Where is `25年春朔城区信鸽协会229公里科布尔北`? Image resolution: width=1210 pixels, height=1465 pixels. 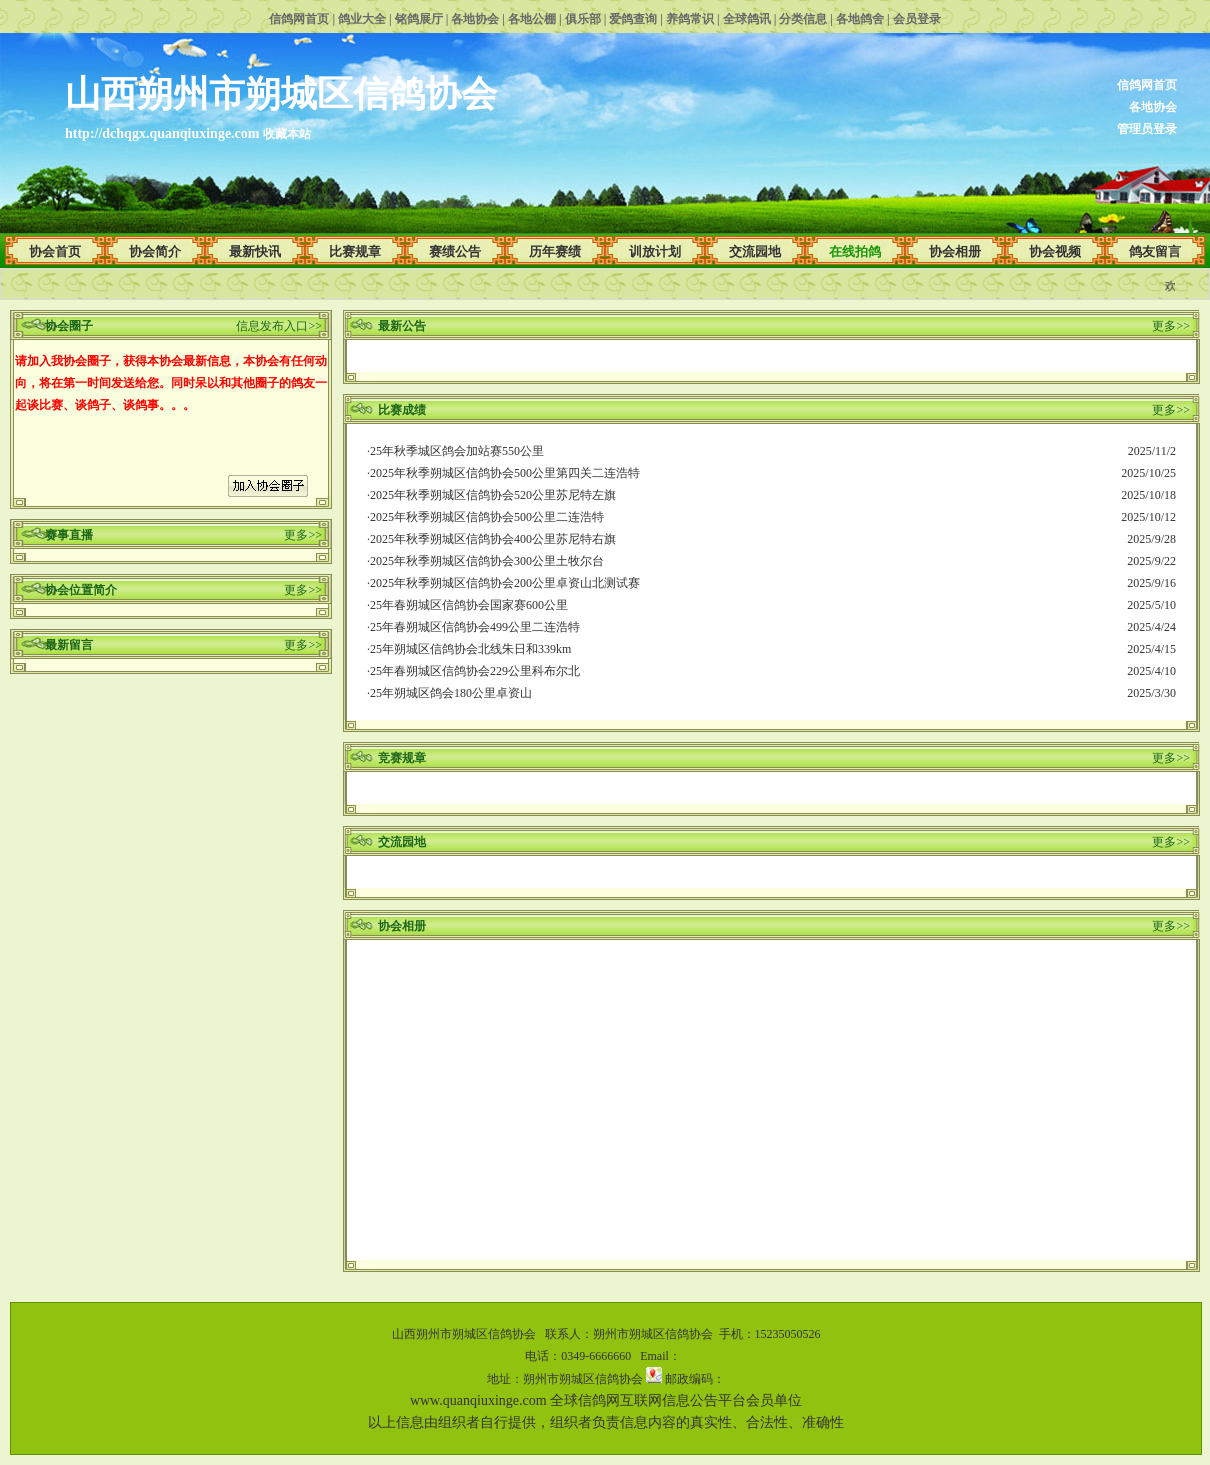 25年春朔城区信鸽协会229公里科布尔北 is located at coordinates (475, 671).